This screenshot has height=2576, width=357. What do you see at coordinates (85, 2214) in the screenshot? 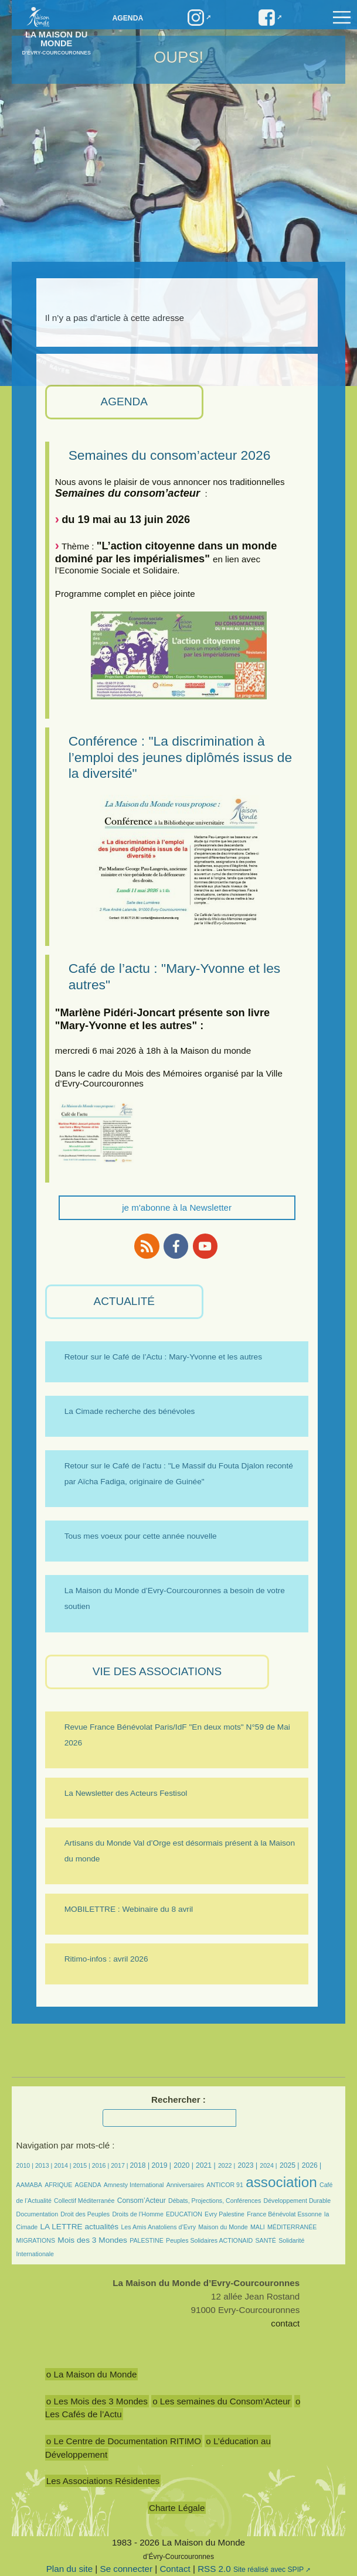
I see `Droit des Peuples` at bounding box center [85, 2214].